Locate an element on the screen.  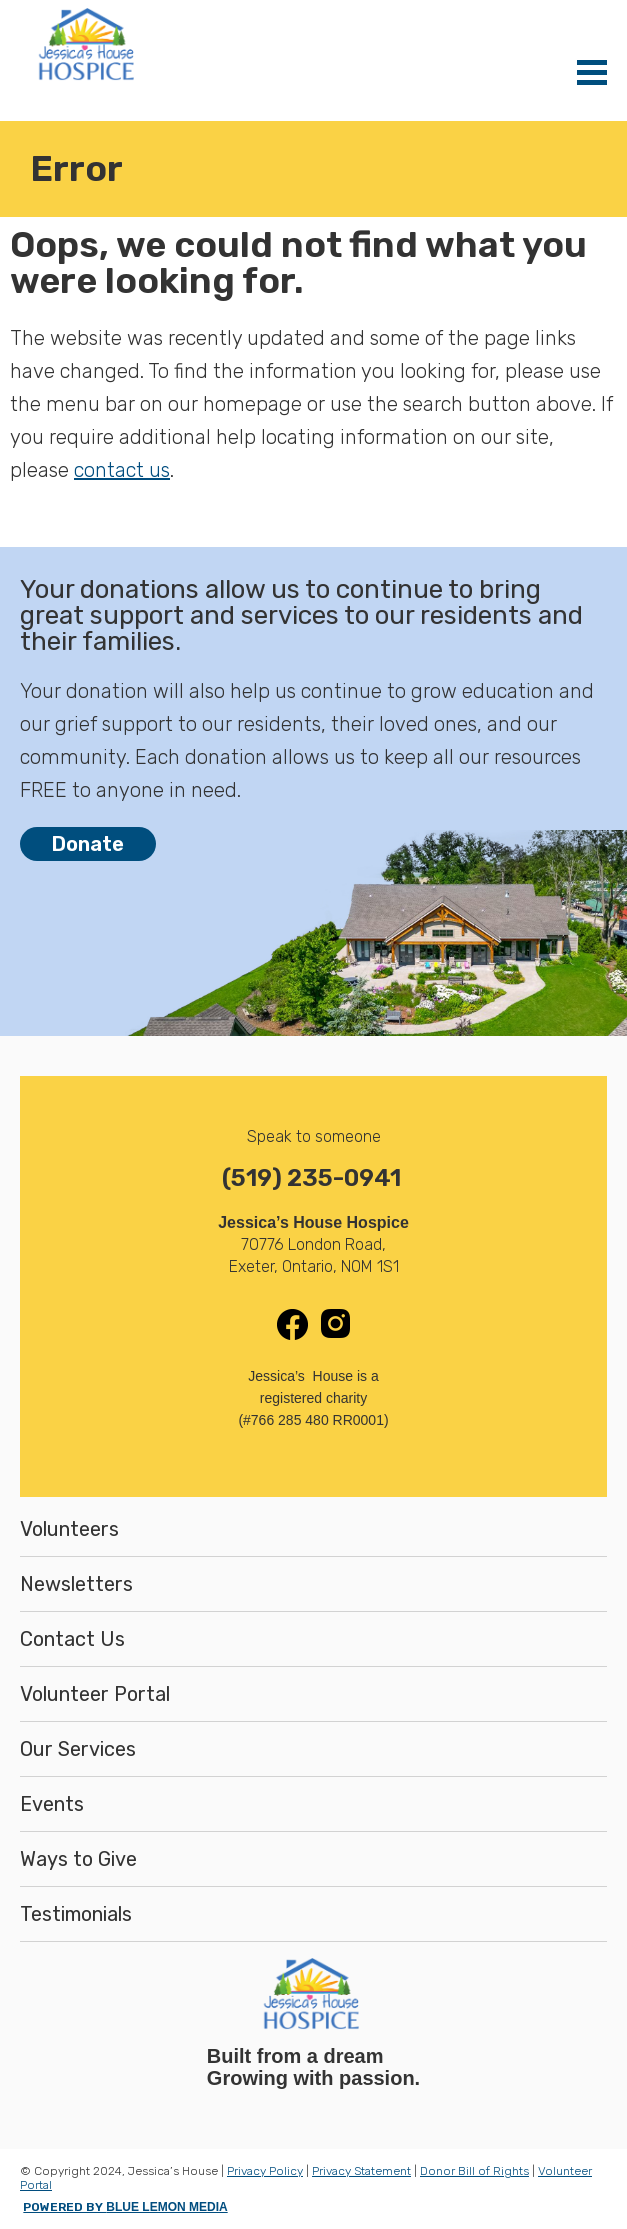
Privacy Policy is located at coordinates (265, 2171).